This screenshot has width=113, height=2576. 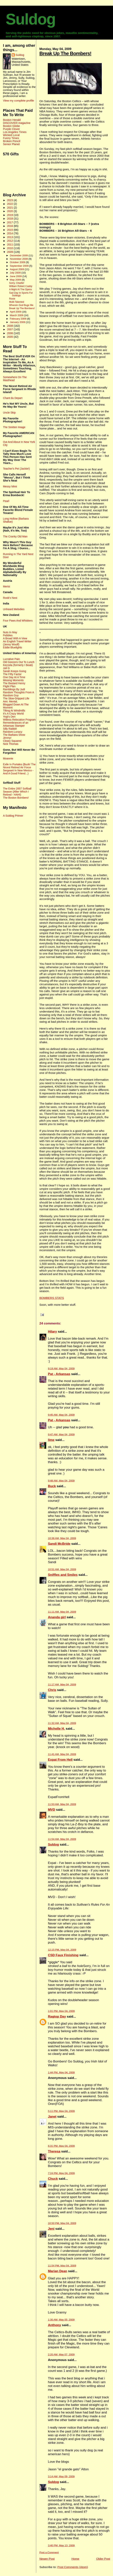 What do you see at coordinates (14, 671) in the screenshot?
I see `Sarah Keeps Going` at bounding box center [14, 671].